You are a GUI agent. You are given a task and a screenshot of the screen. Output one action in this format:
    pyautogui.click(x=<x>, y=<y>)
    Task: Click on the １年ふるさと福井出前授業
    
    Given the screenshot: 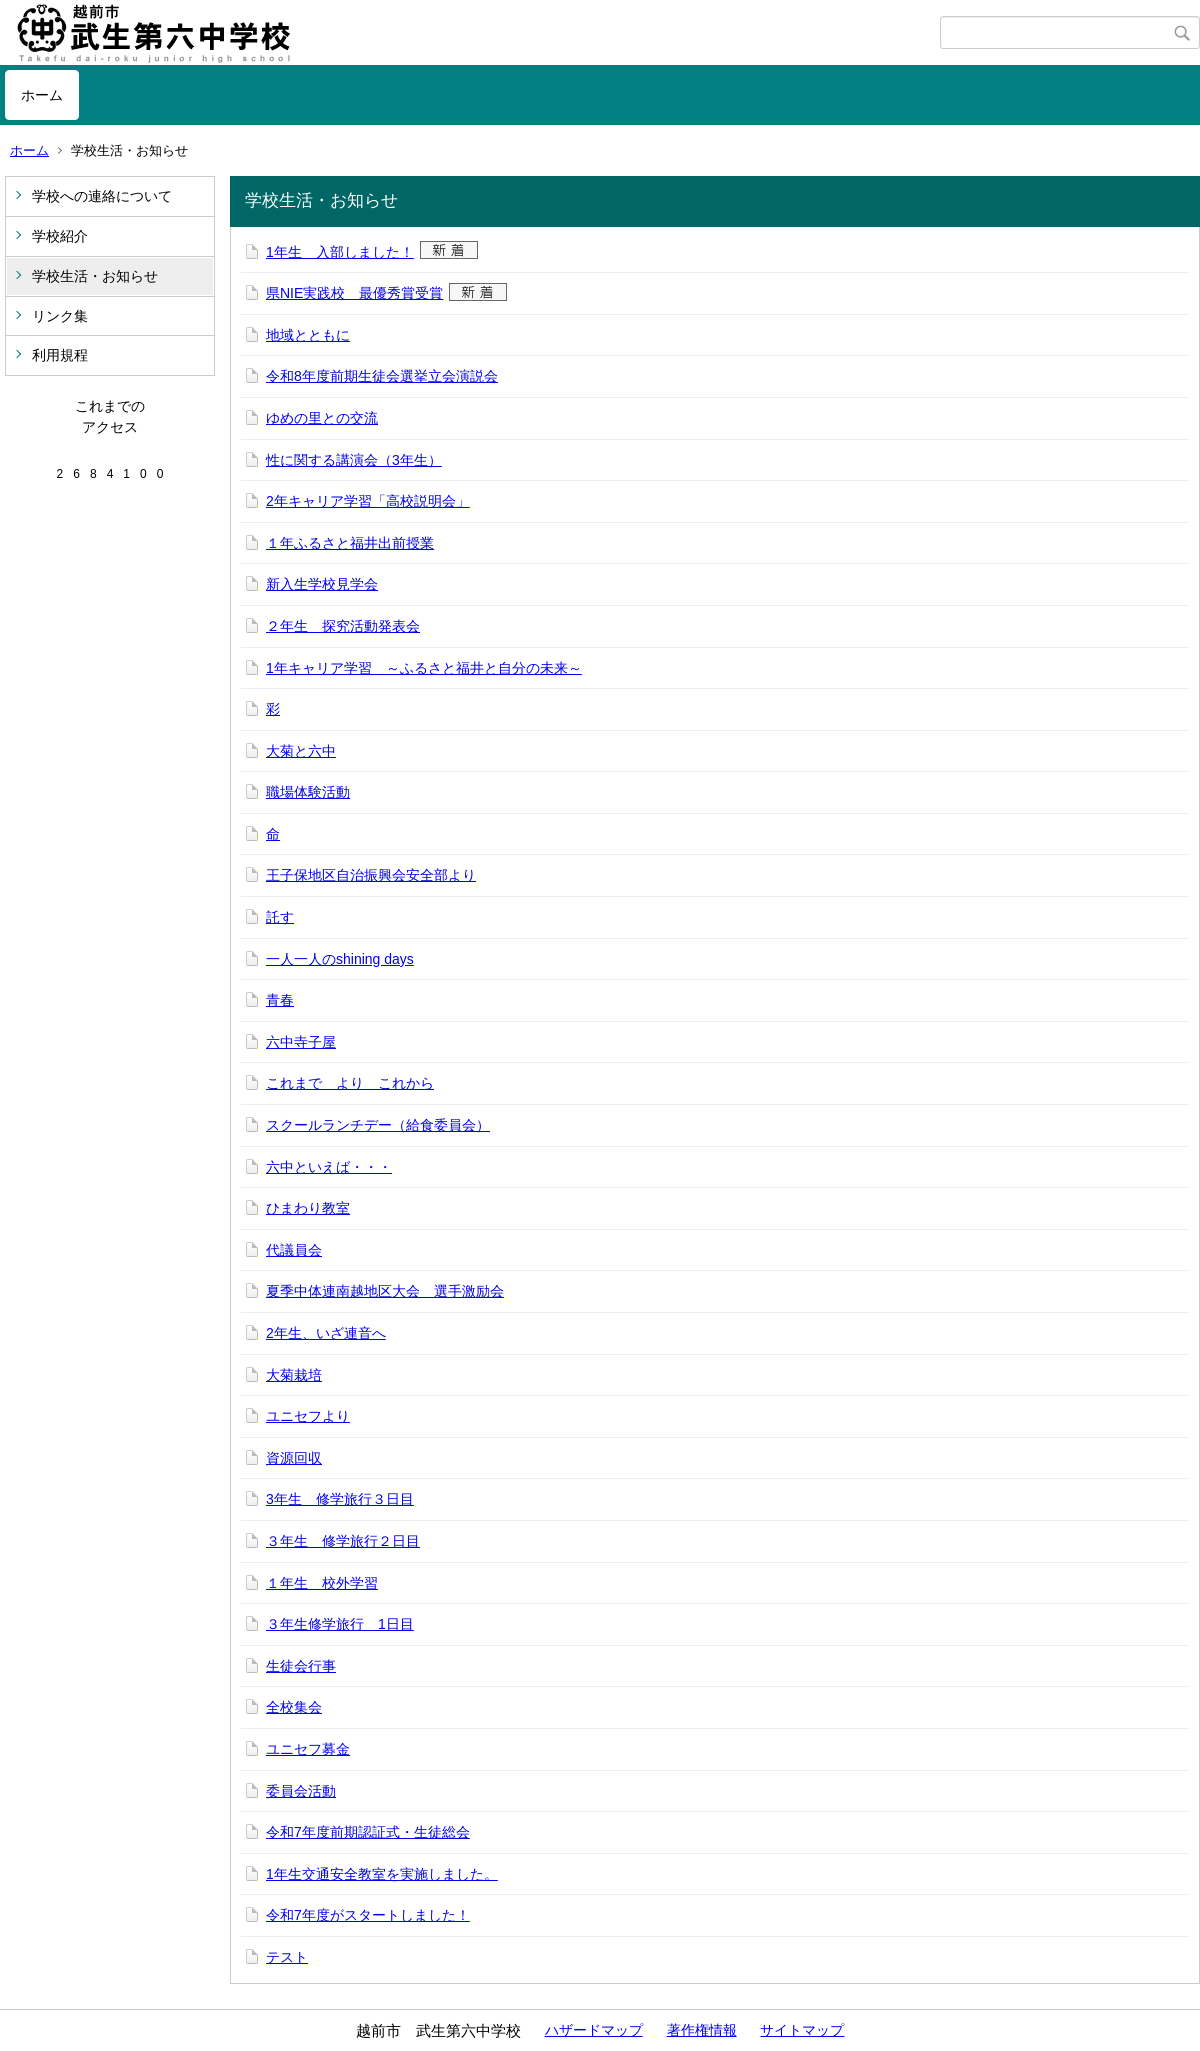 What is the action you would take?
    pyautogui.click(x=350, y=543)
    